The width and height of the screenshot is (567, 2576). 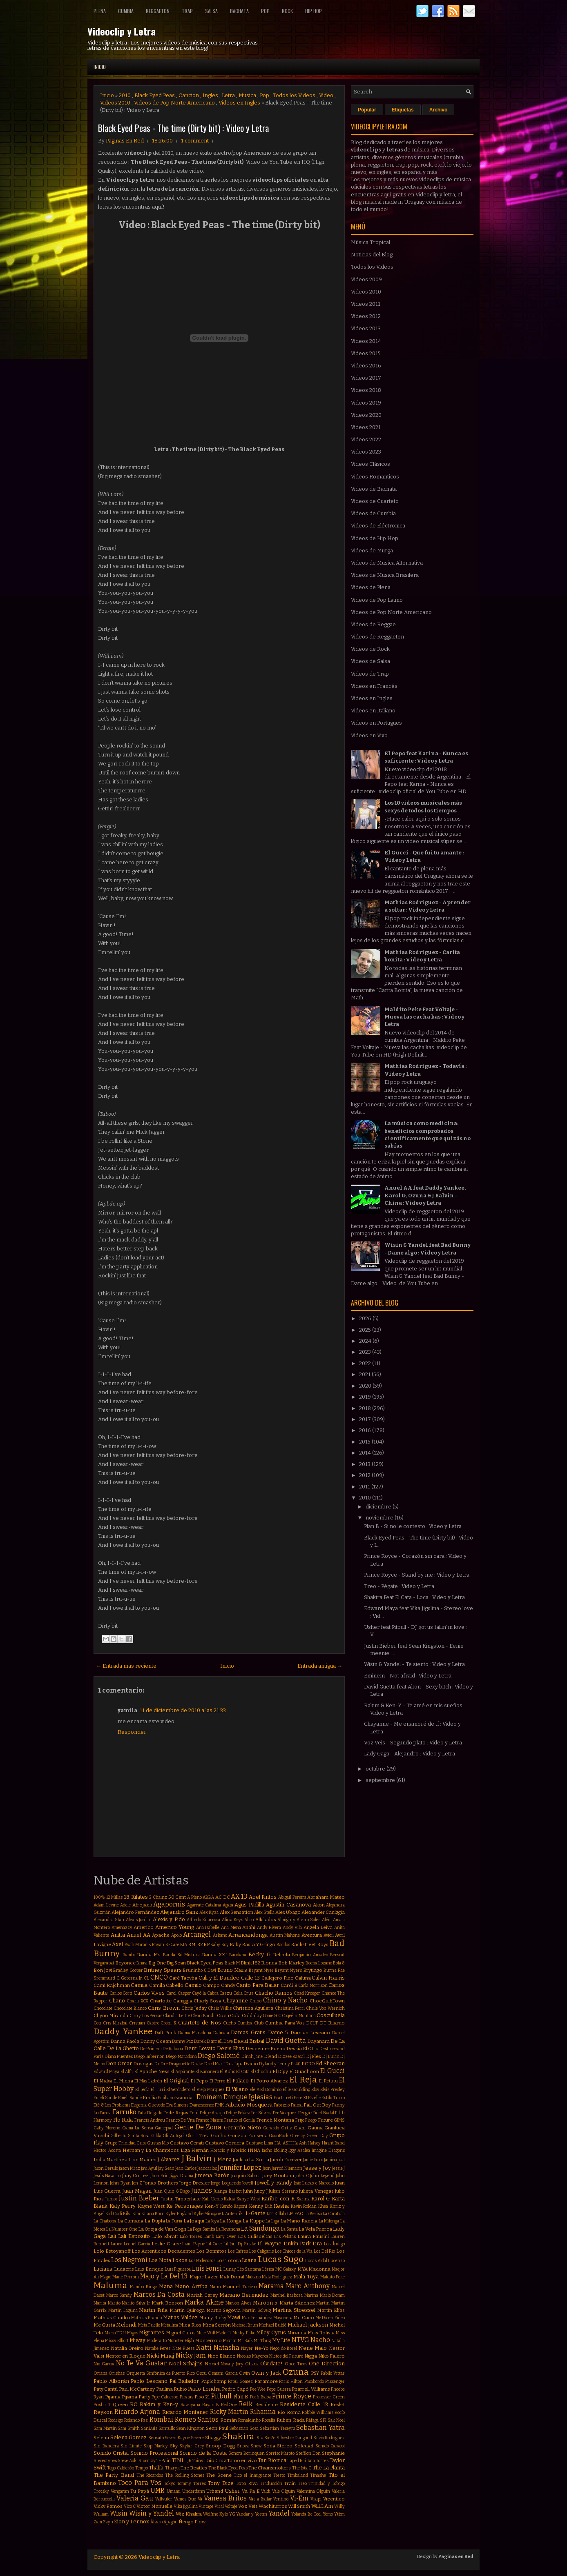 I want to click on Soda Stereo, so click(x=278, y=2446).